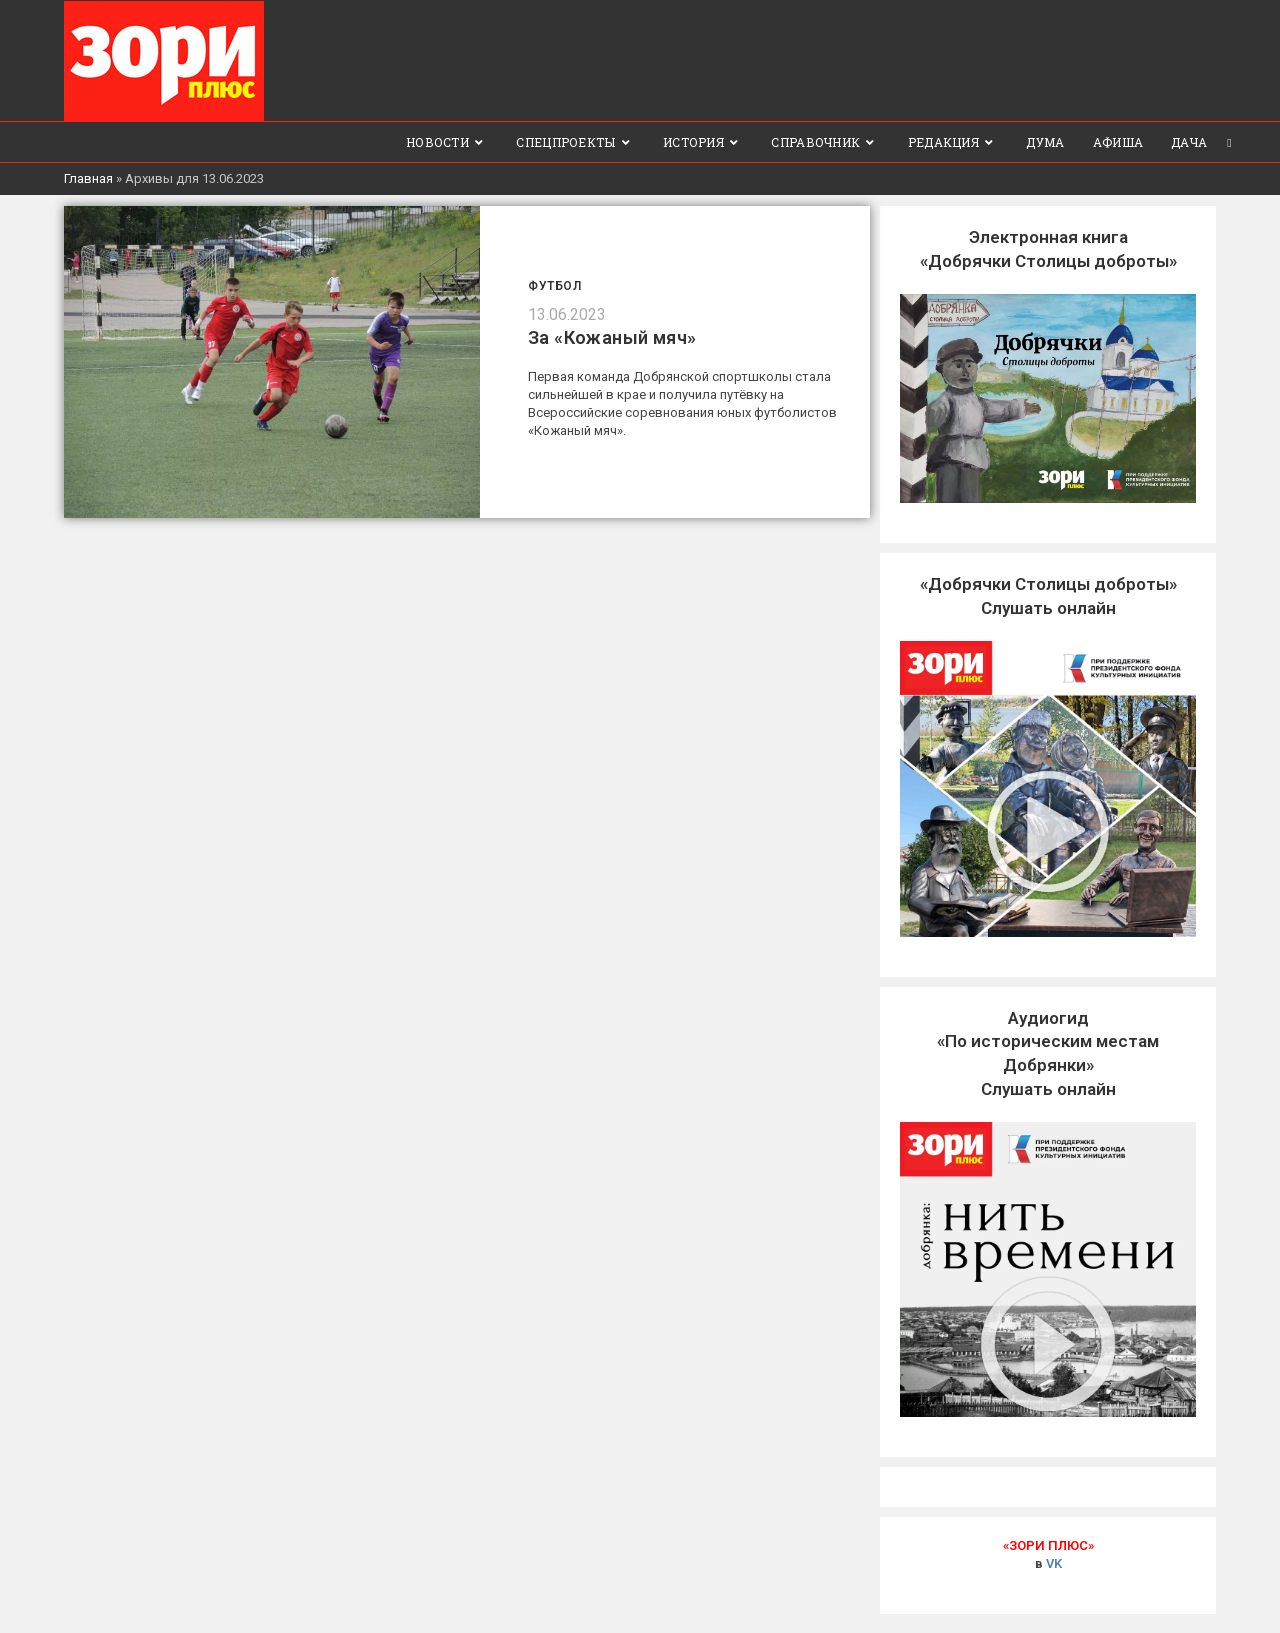 This screenshot has width=1280, height=1633. What do you see at coordinates (88, 177) in the screenshot?
I see `Главная` at bounding box center [88, 177].